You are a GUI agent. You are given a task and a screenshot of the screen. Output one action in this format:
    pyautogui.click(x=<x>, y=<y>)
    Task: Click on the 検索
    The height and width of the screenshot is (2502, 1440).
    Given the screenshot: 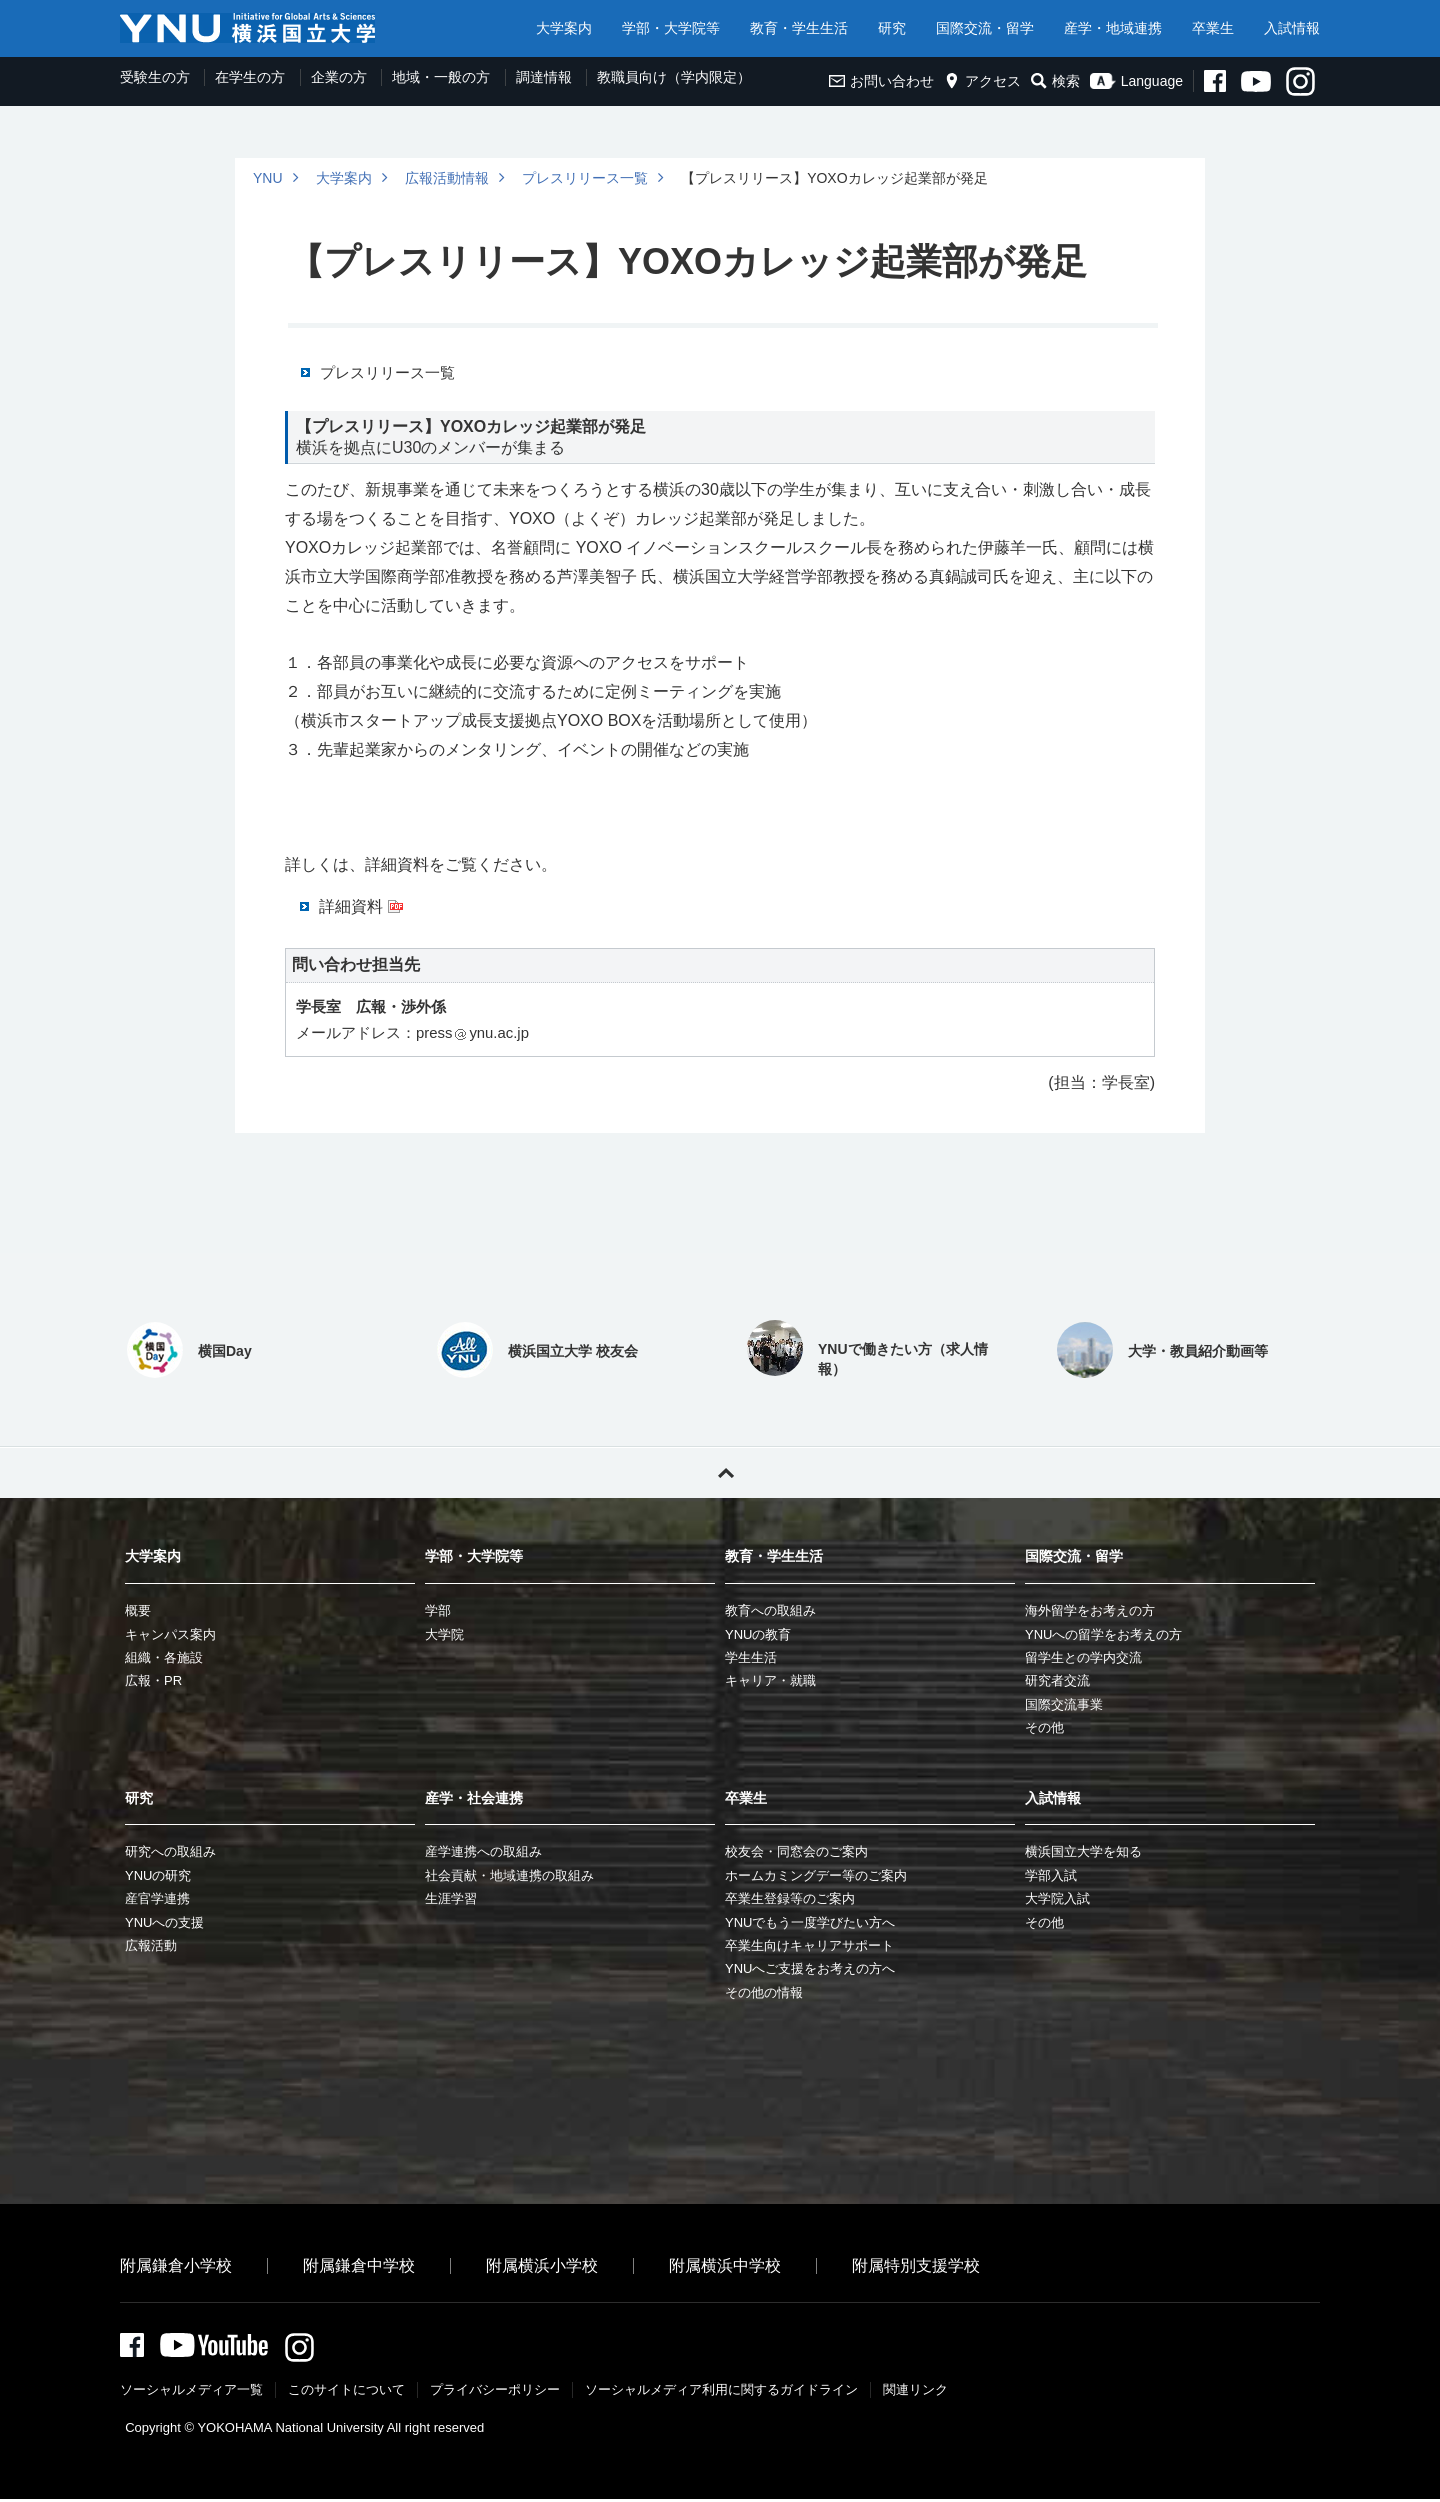 What is the action you would take?
    pyautogui.click(x=1055, y=81)
    